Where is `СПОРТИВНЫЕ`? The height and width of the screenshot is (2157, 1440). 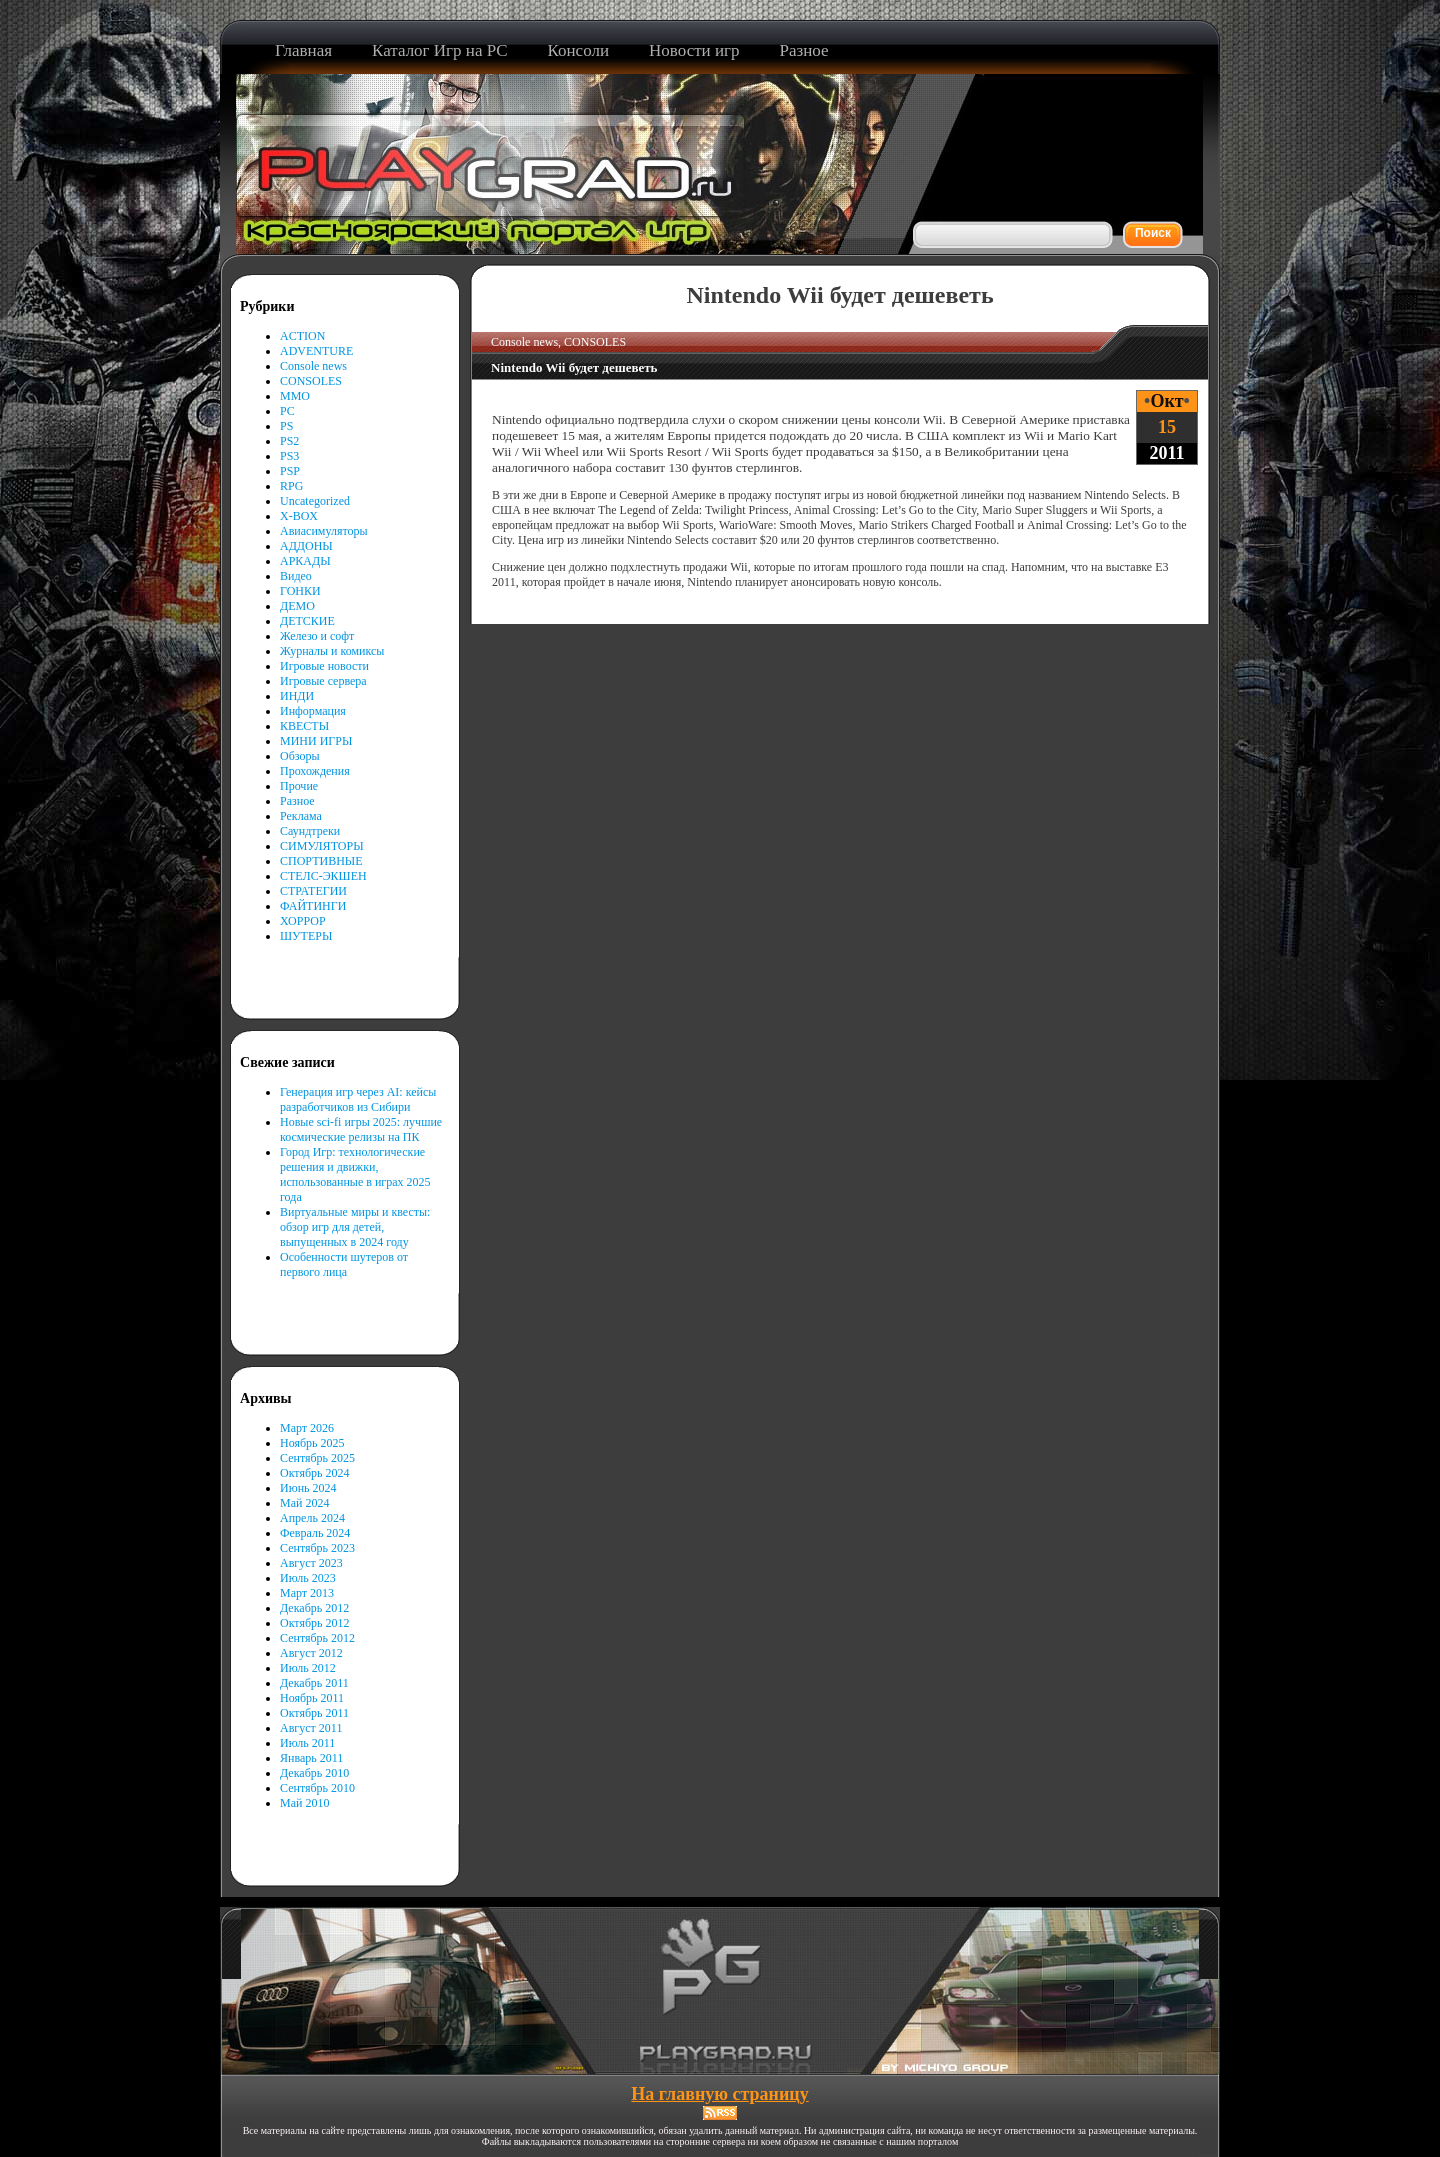 СПОРТИВНЫЕ is located at coordinates (321, 861).